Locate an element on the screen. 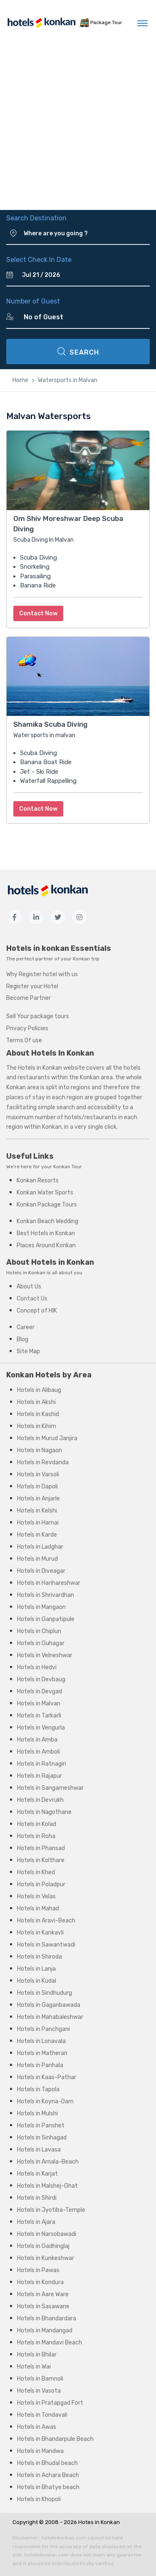  Register your Hotel is located at coordinates (32, 986).